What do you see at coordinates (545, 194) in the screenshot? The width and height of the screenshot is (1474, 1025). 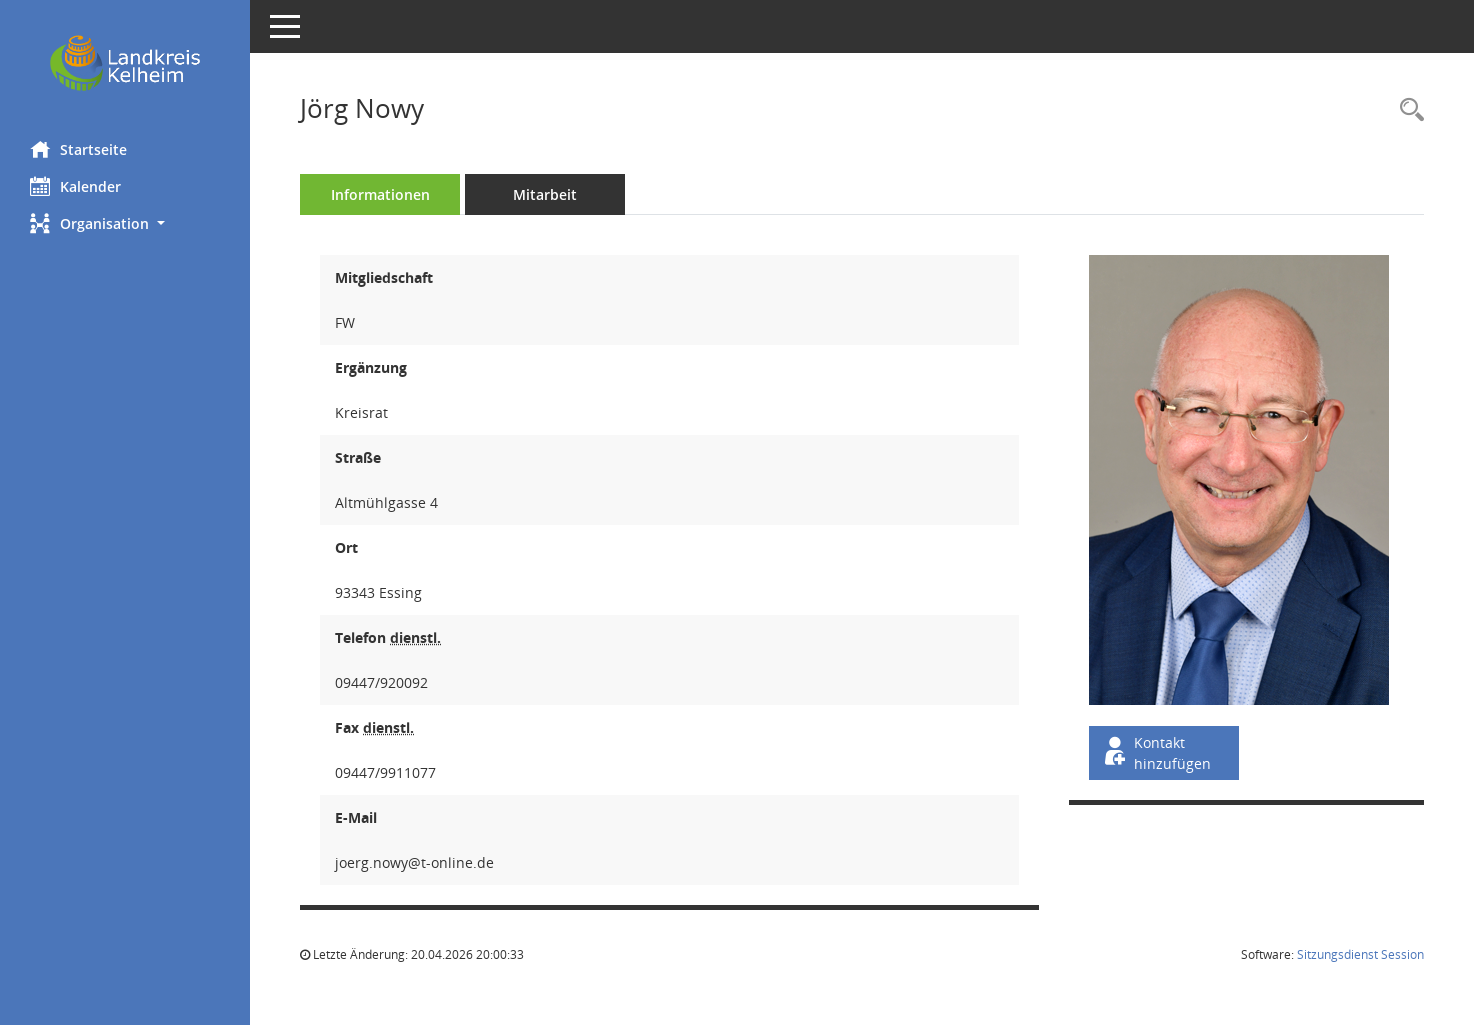 I see `Mitarbeit` at bounding box center [545, 194].